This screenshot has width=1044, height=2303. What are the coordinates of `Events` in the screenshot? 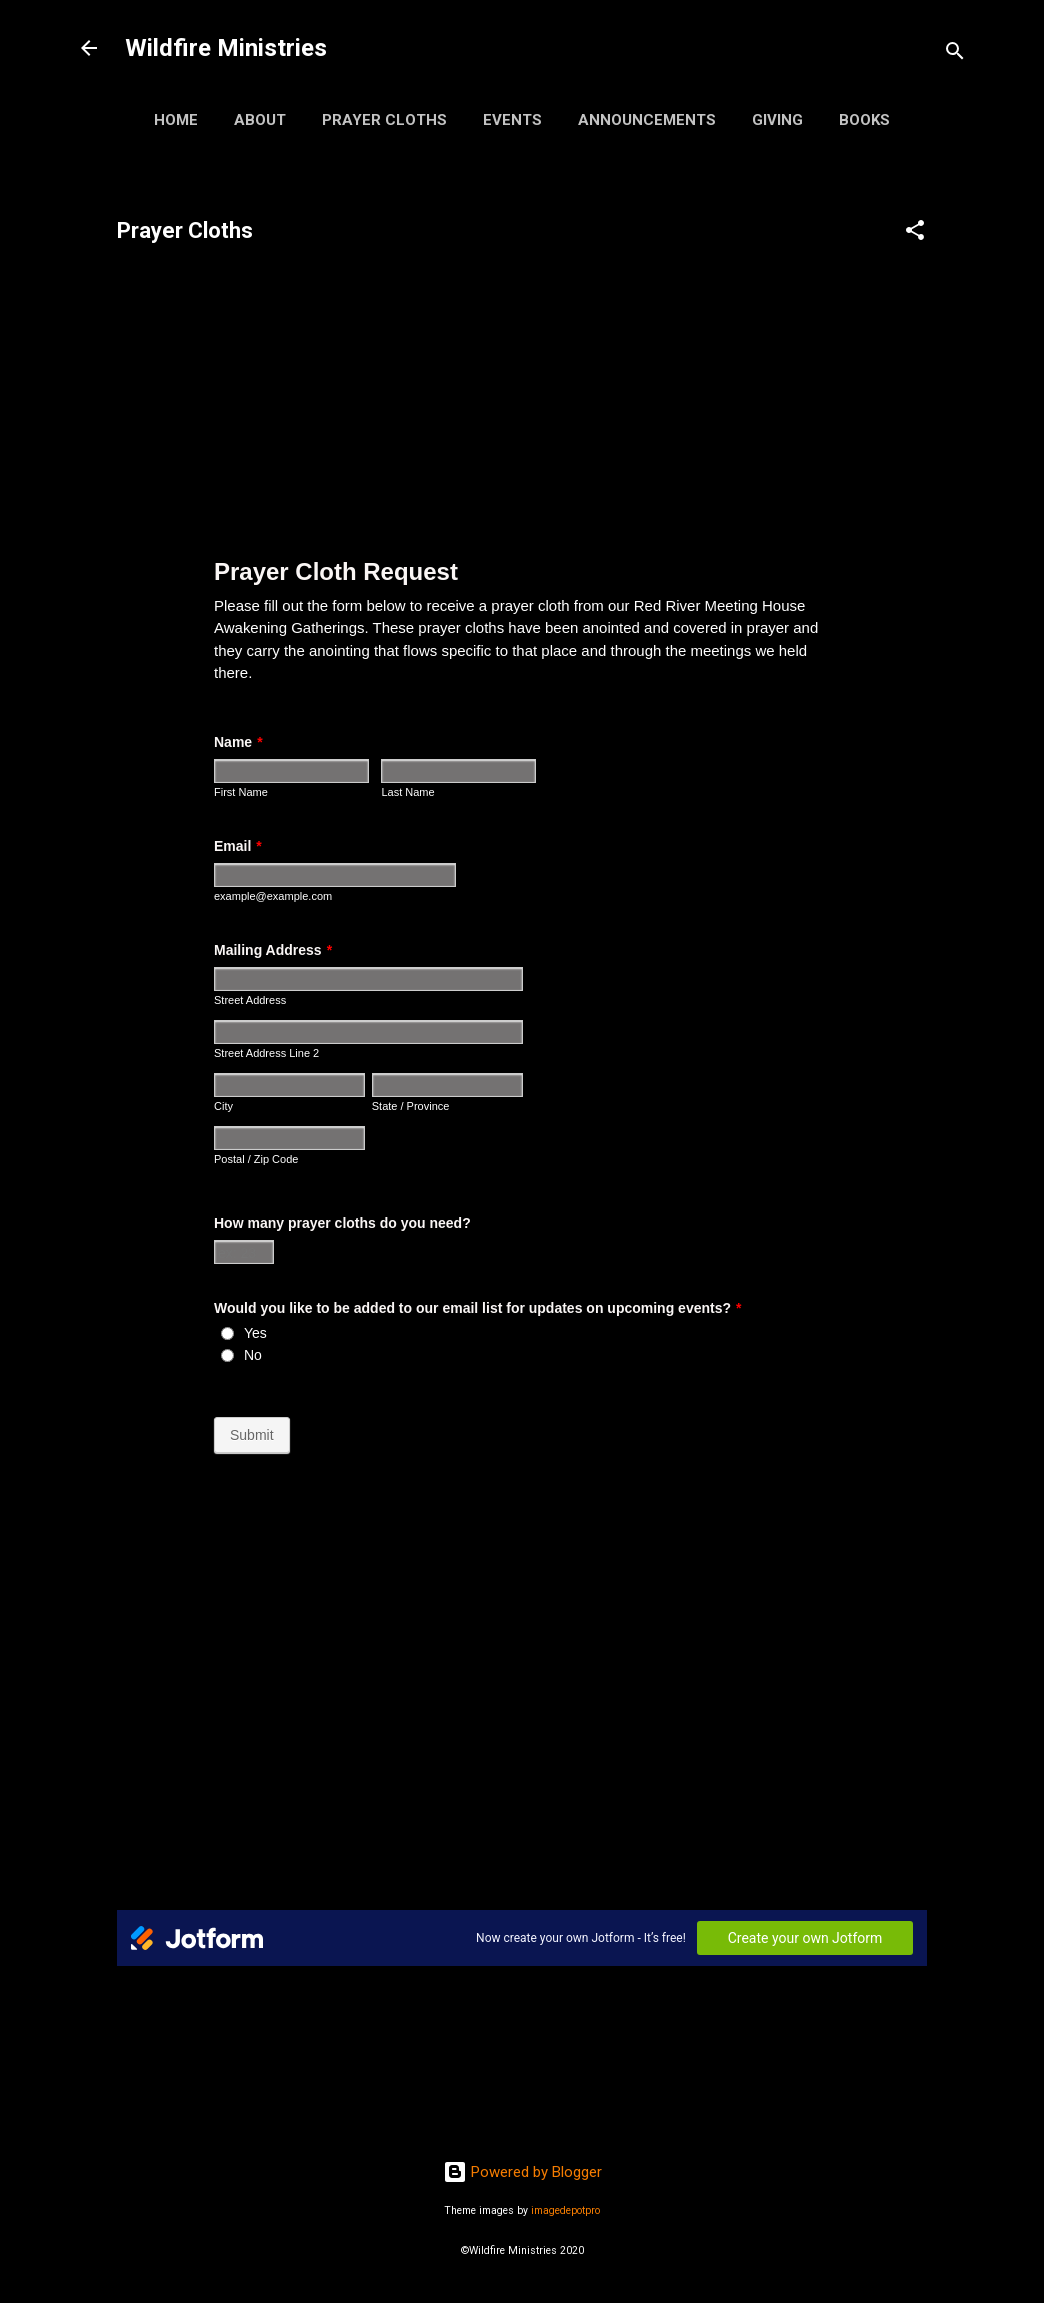 It's located at (512, 120).